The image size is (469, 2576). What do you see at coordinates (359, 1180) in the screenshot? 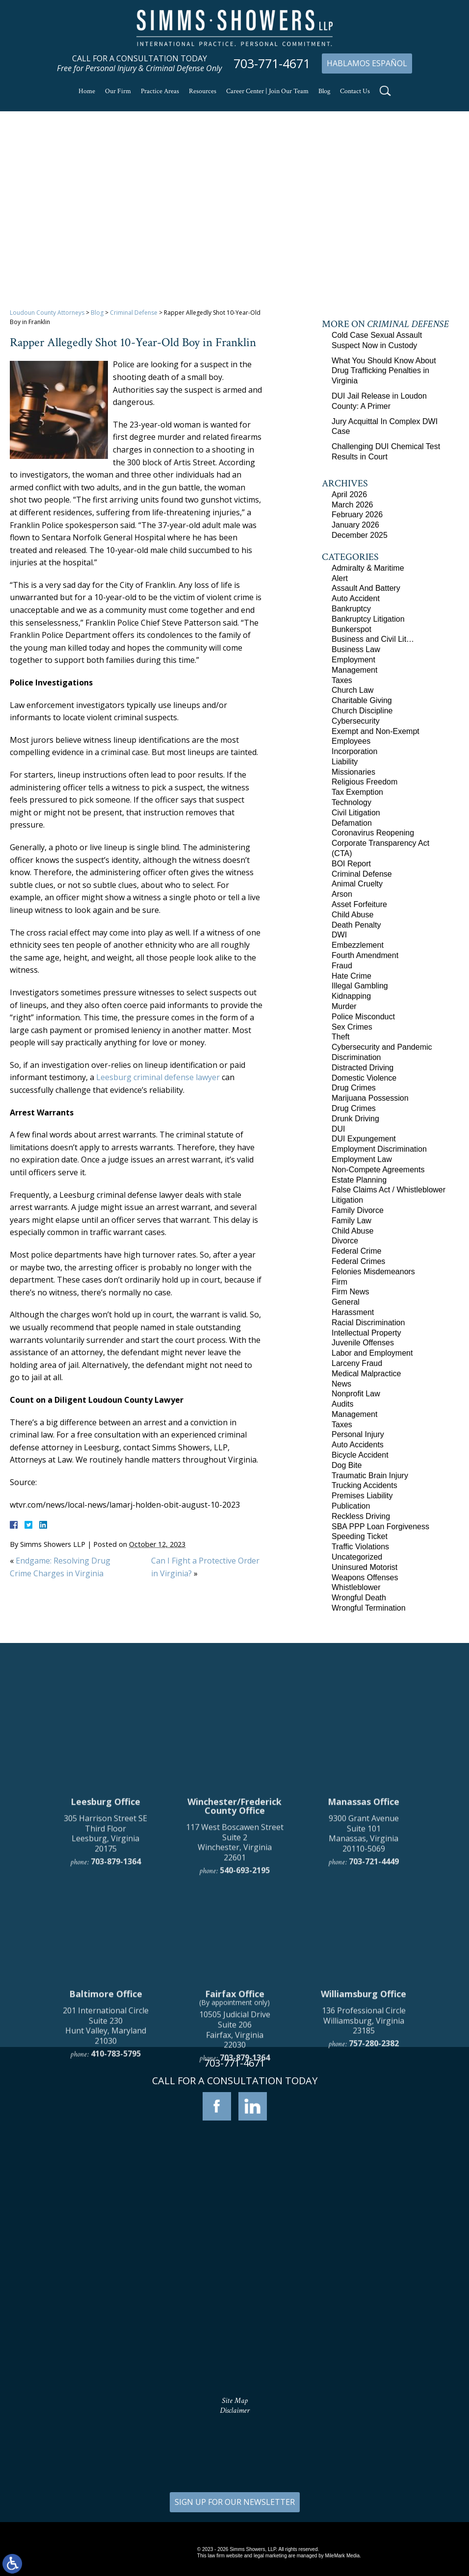
I see `Estate Planning` at bounding box center [359, 1180].